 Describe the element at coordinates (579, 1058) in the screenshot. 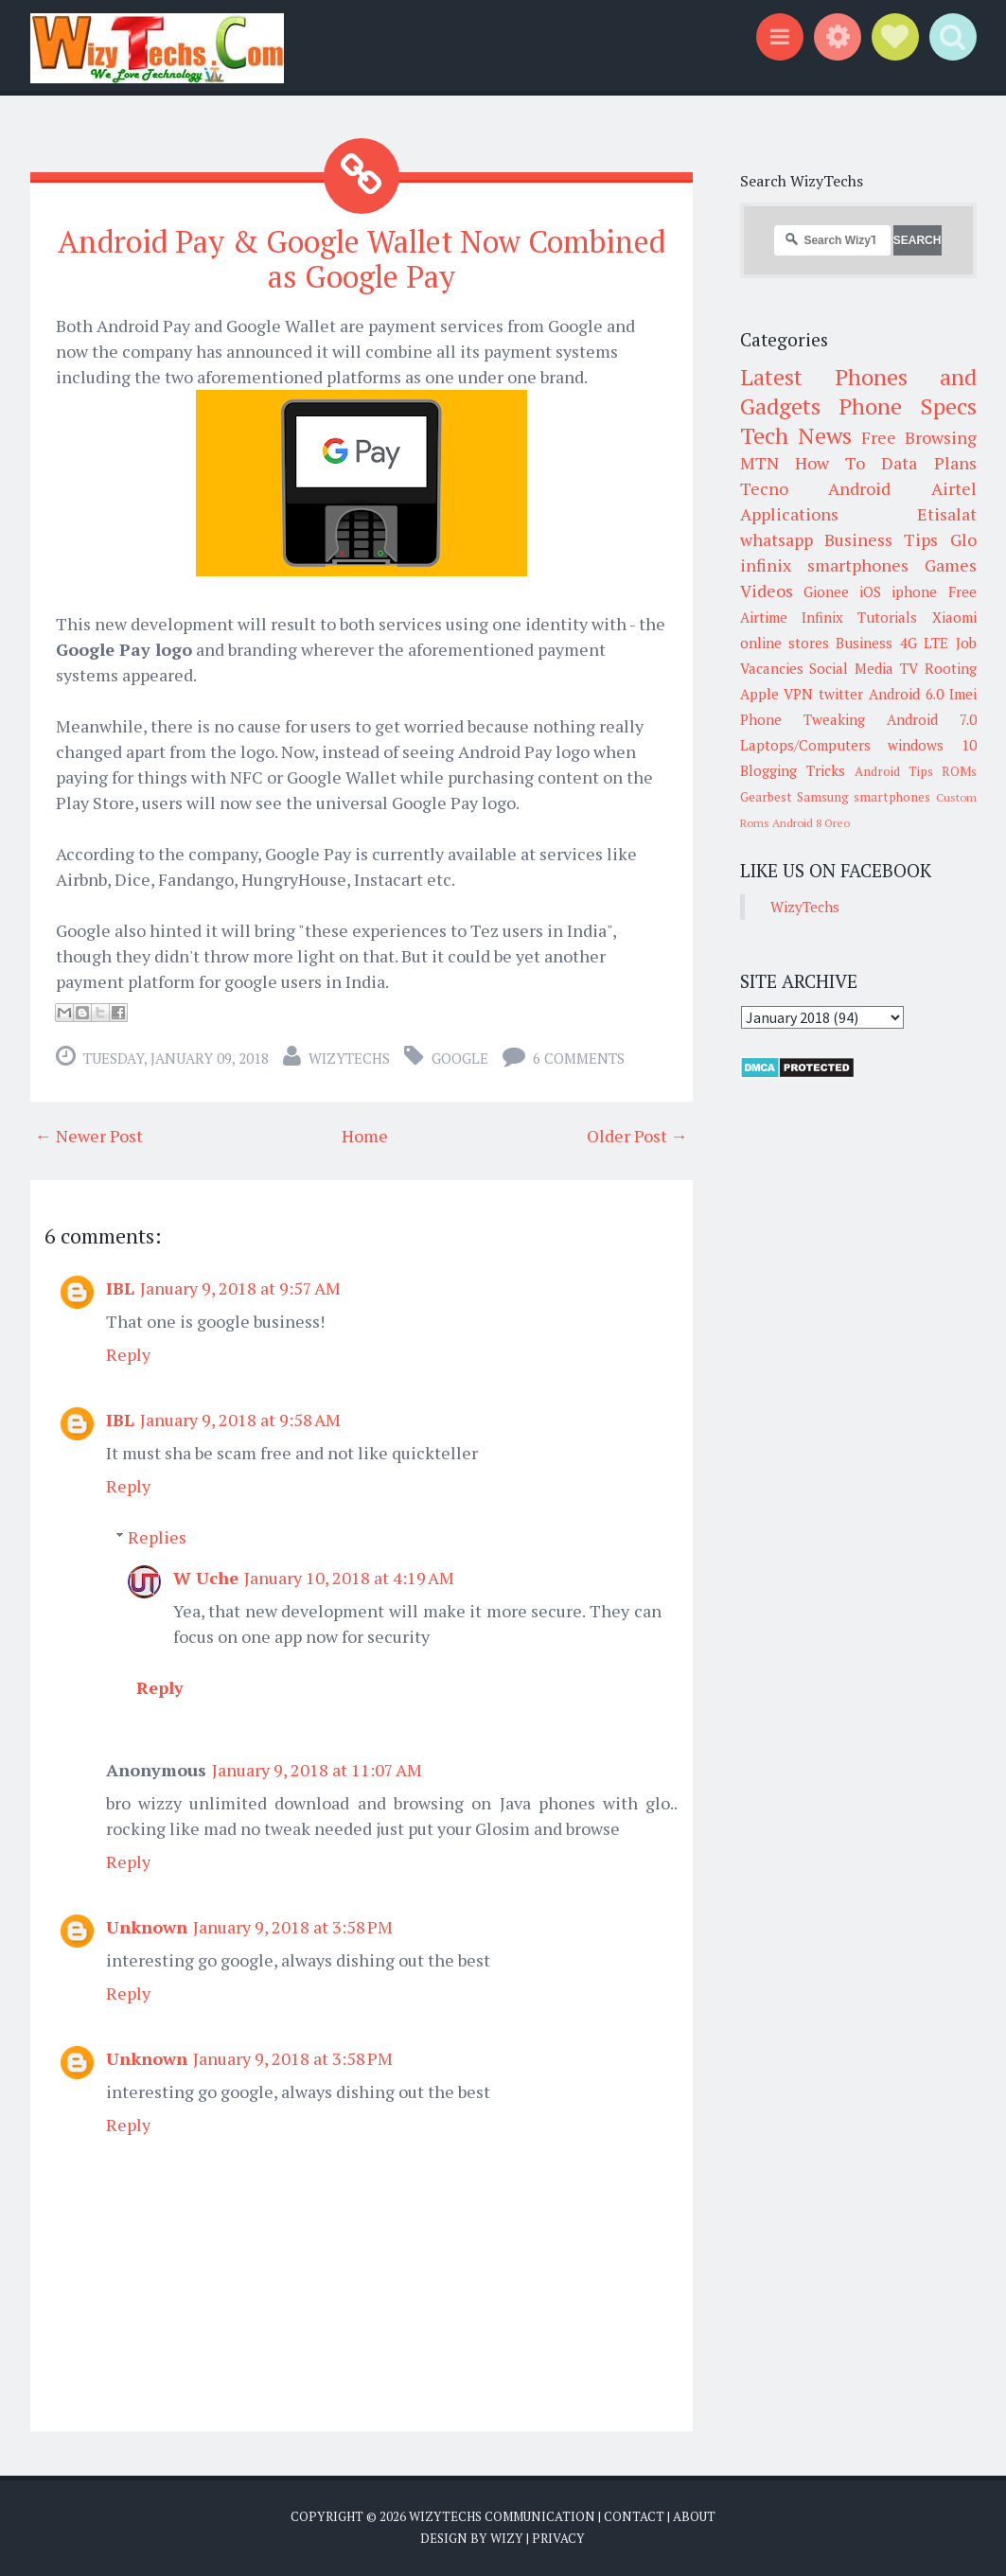

I see `6 comments` at that location.